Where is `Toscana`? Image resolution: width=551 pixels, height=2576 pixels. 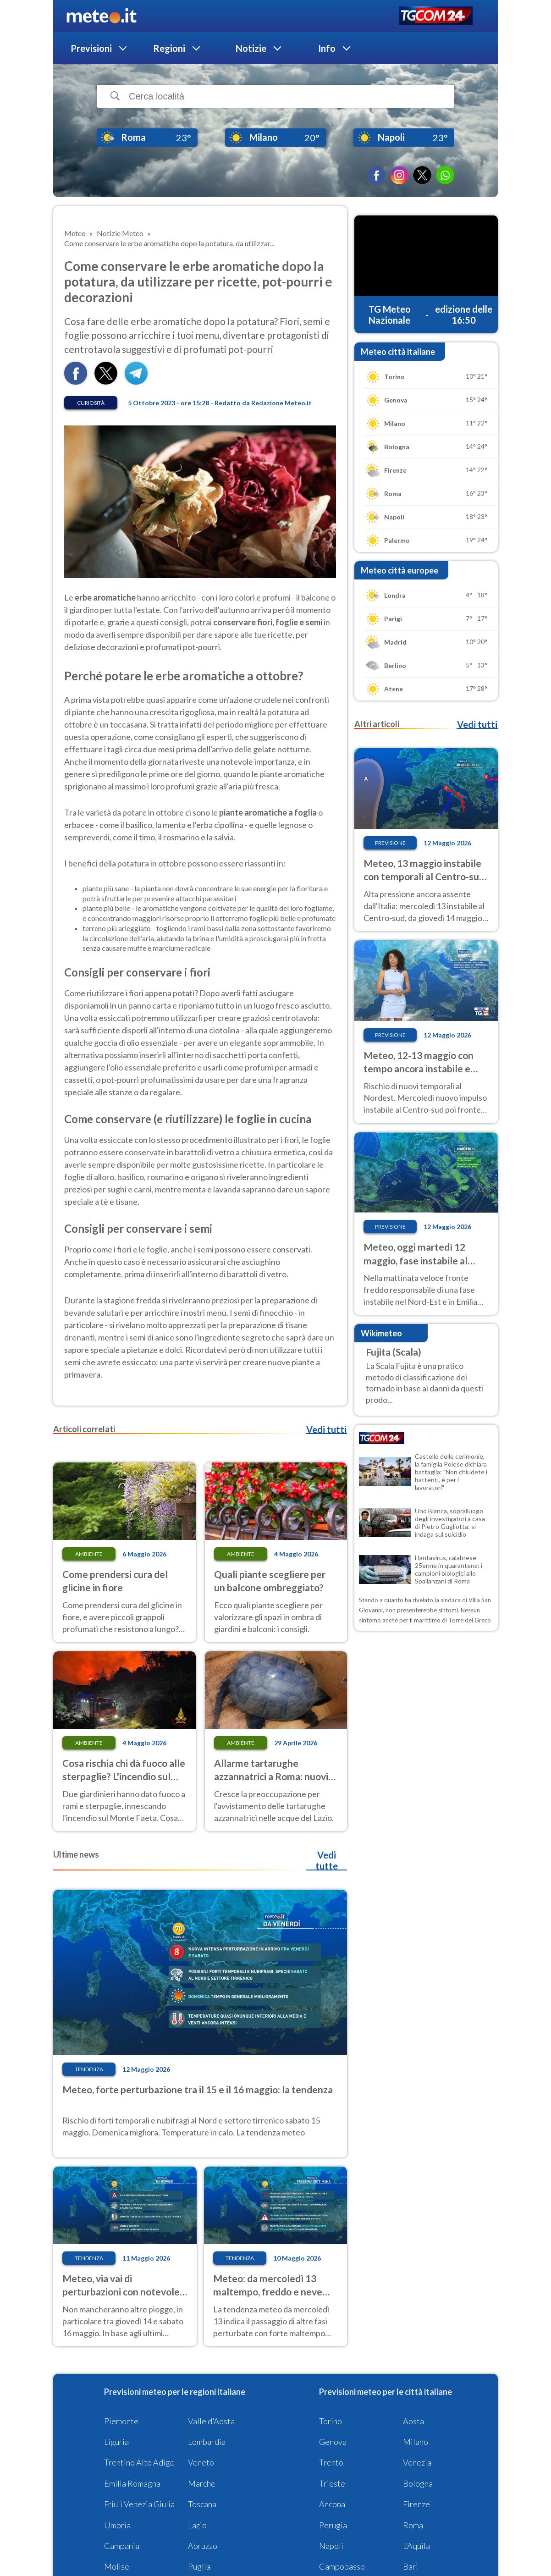 Toscana is located at coordinates (202, 2504).